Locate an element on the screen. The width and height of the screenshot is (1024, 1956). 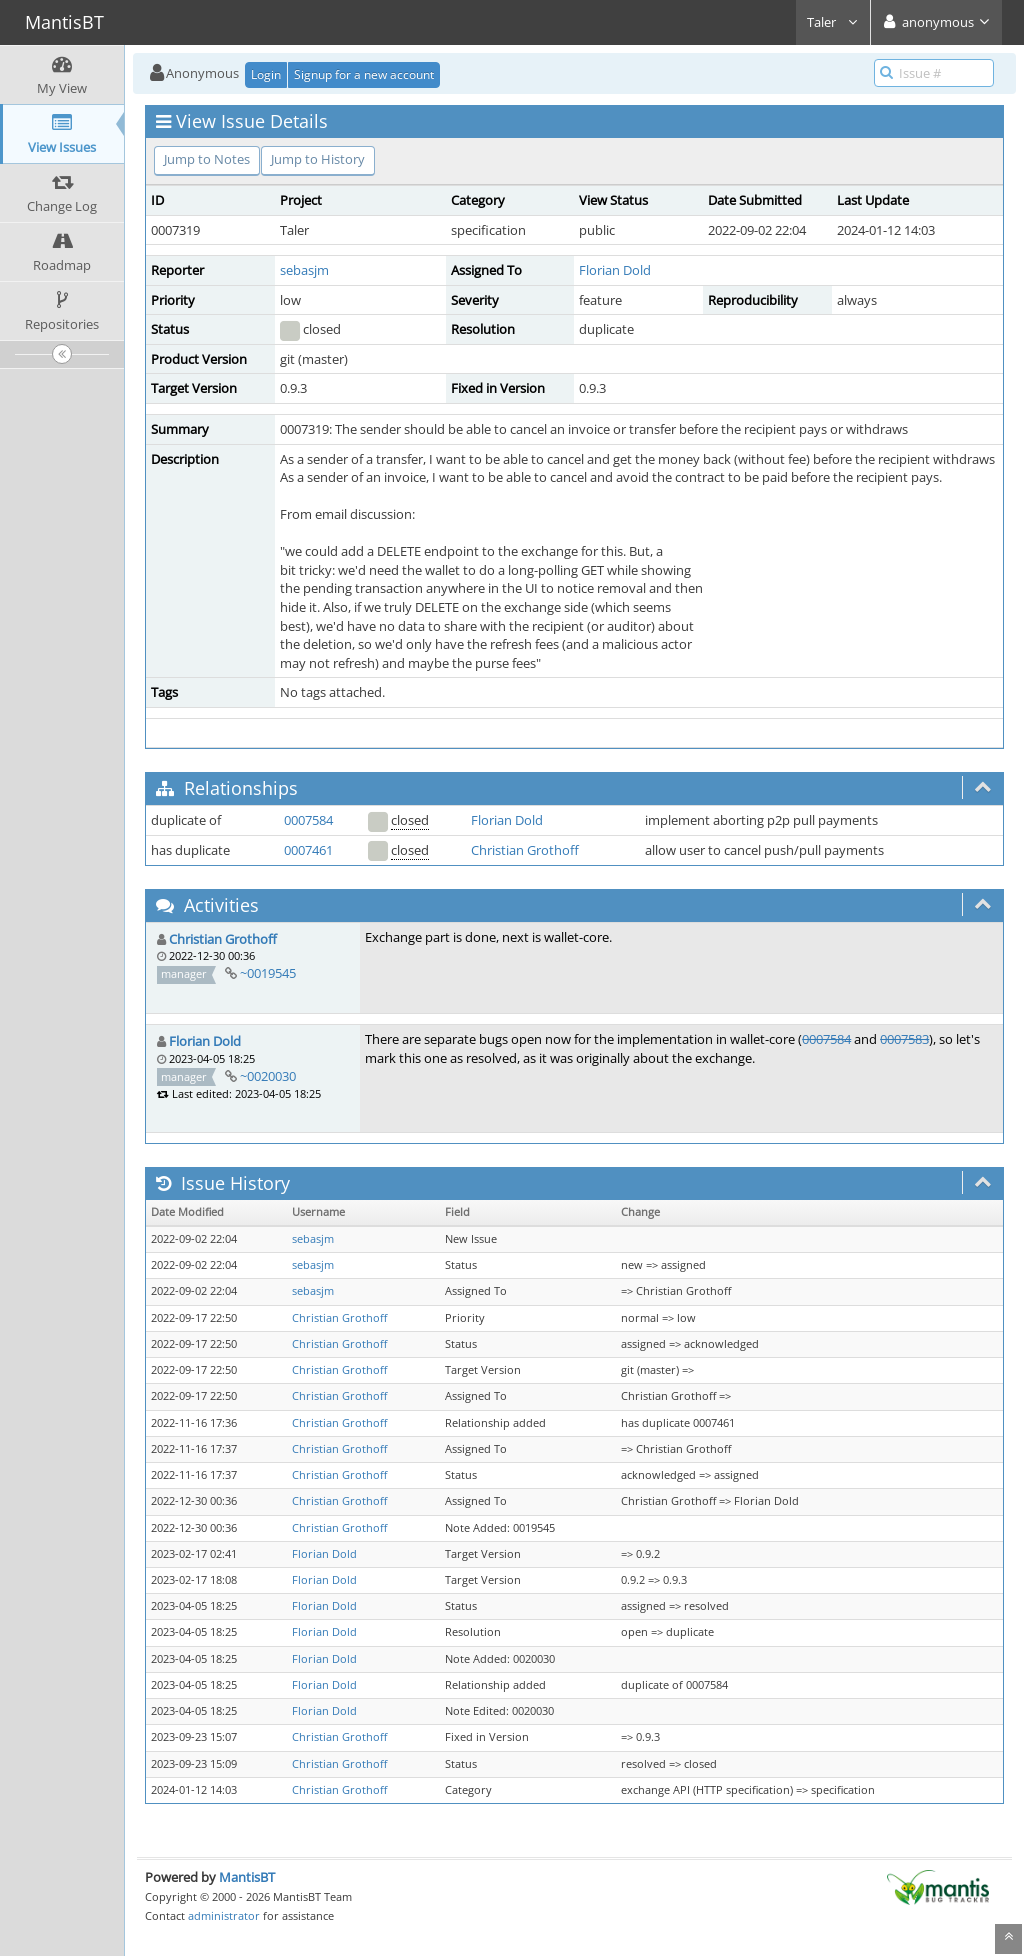
administrator is located at coordinates (224, 1915).